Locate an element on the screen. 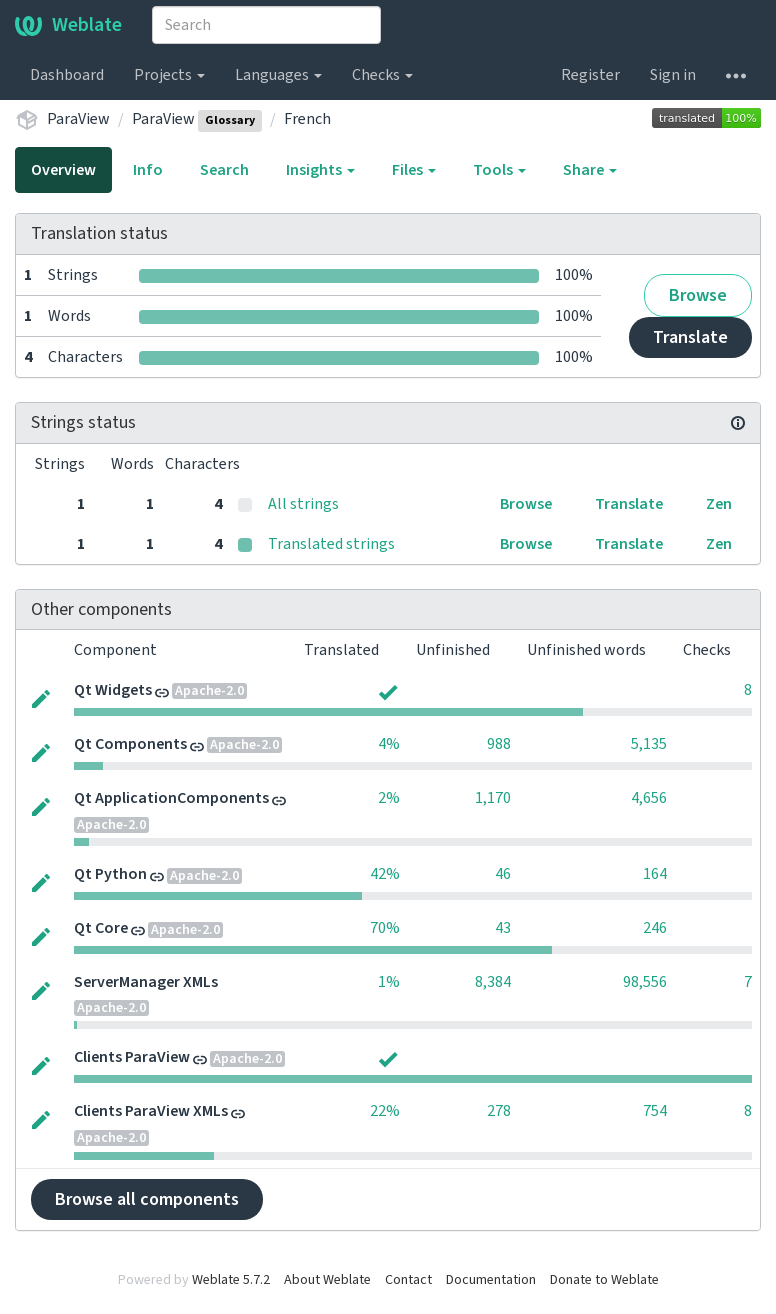  5,135 is located at coordinates (649, 744).